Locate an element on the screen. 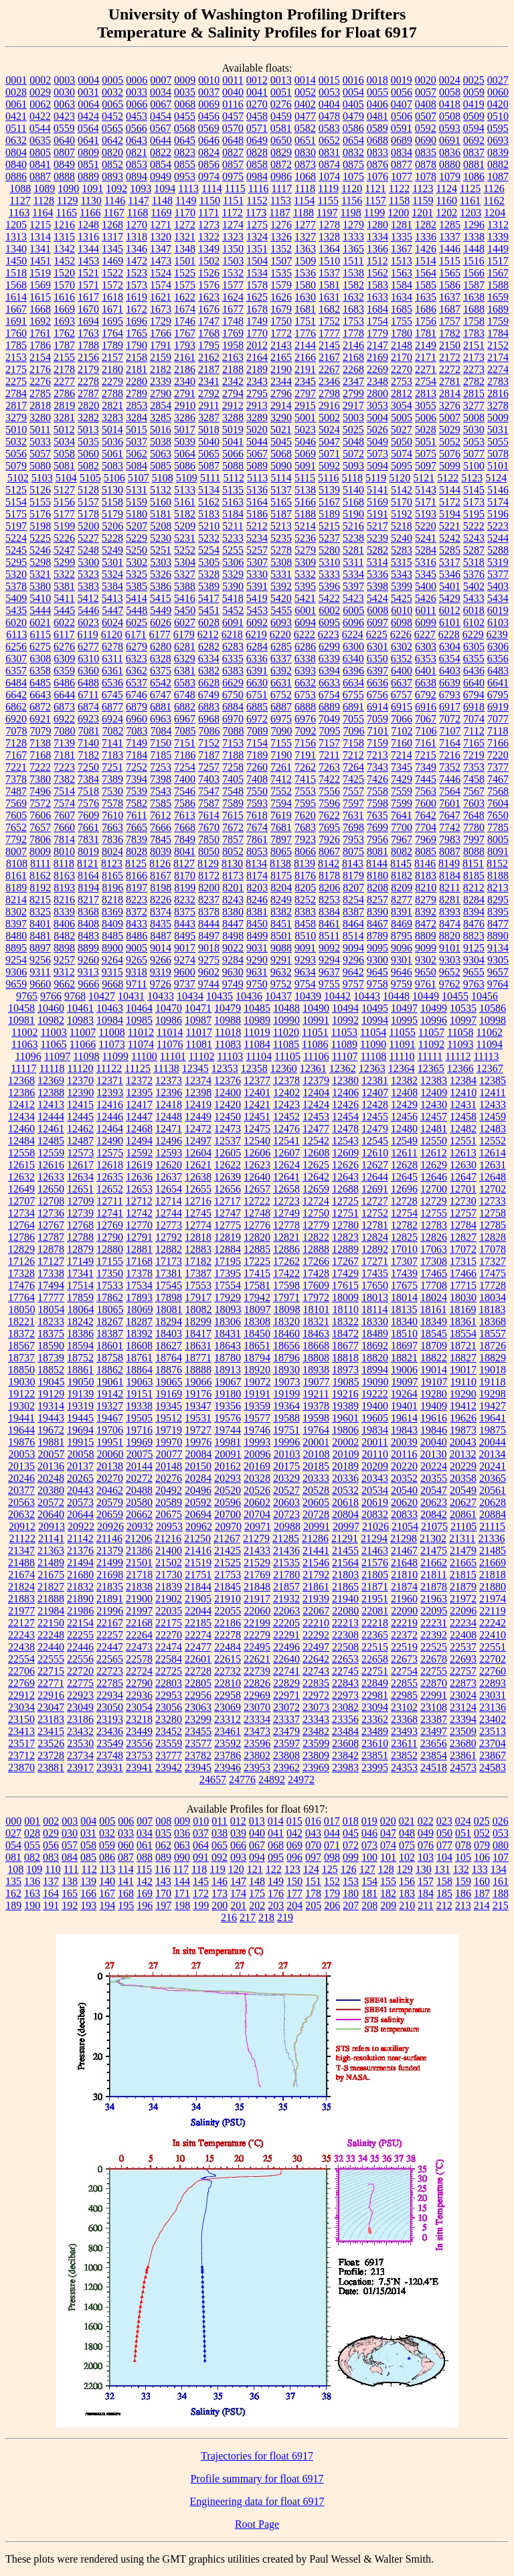  17307 is located at coordinates (404, 1261).